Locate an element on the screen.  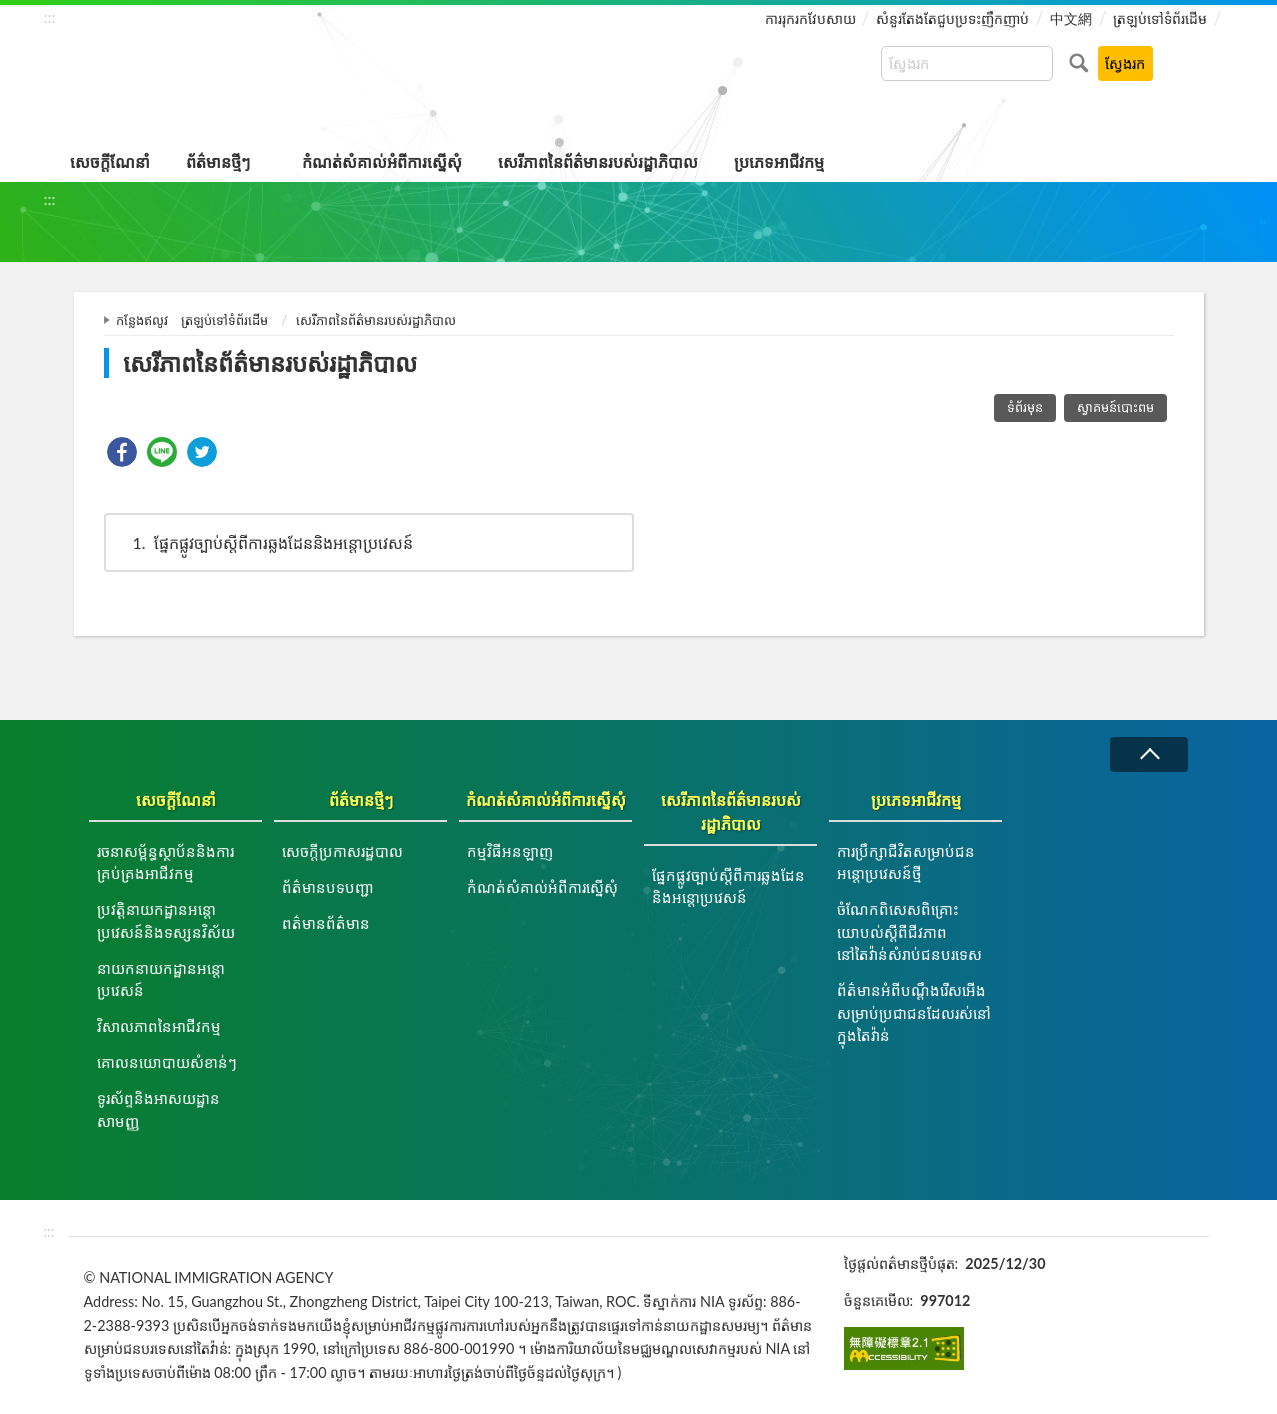
កម្មវិធីអនឡាញ is located at coordinates (510, 851).